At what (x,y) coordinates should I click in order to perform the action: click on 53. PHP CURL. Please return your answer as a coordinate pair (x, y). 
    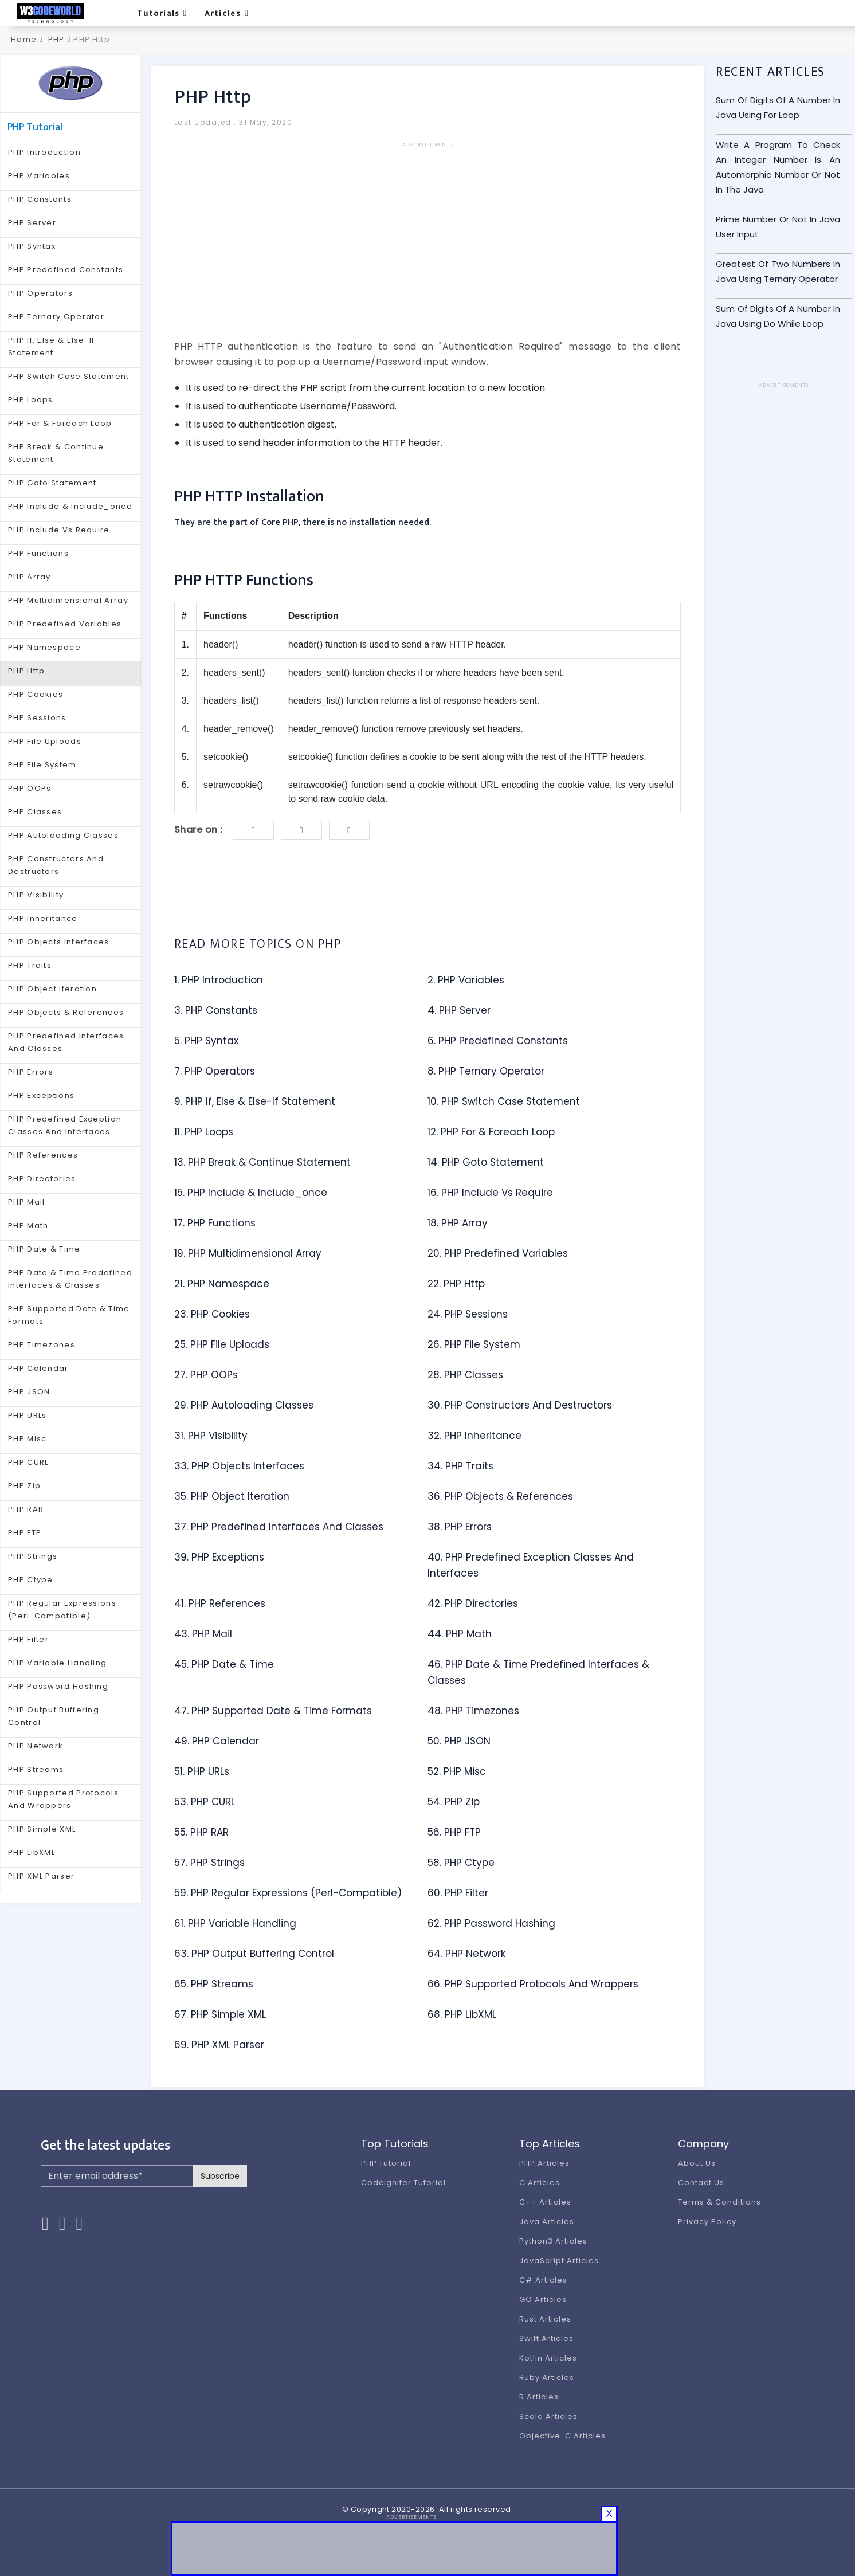
    Looking at the image, I should click on (204, 1802).